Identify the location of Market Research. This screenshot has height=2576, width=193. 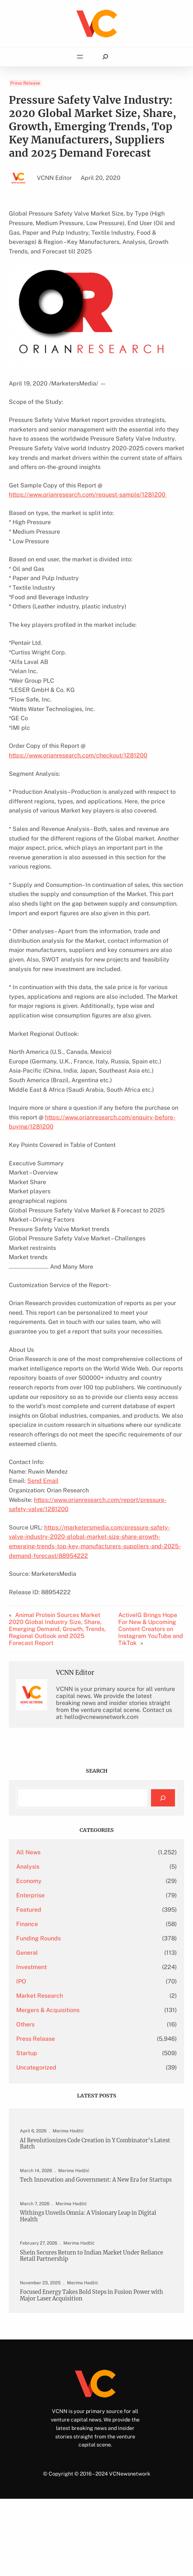
(39, 1995).